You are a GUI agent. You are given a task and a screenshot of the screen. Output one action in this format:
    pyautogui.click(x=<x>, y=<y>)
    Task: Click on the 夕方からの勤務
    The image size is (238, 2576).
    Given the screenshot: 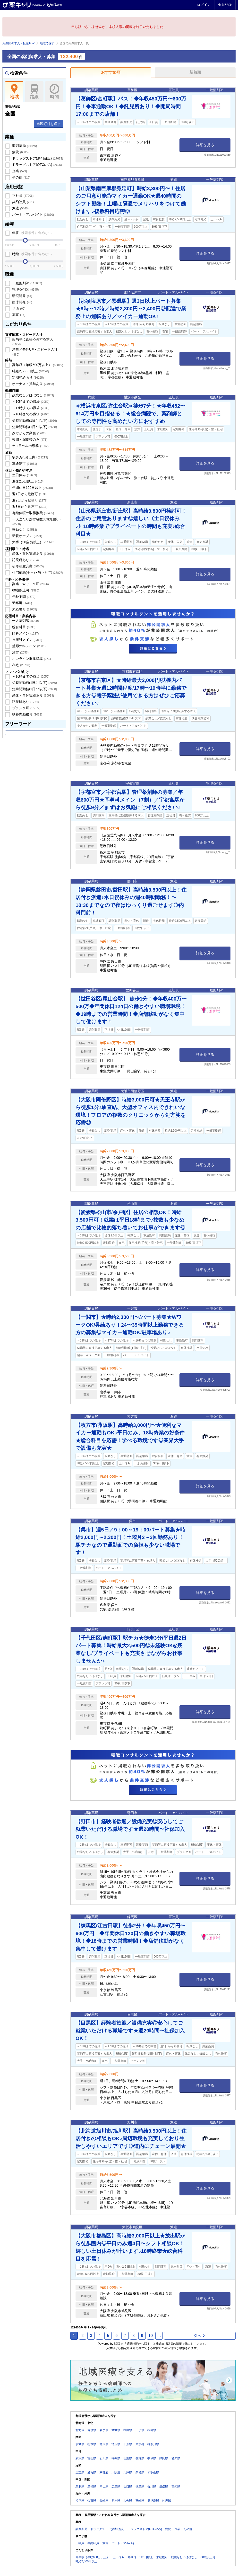 What is the action you would take?
    pyautogui.click(x=28, y=433)
    